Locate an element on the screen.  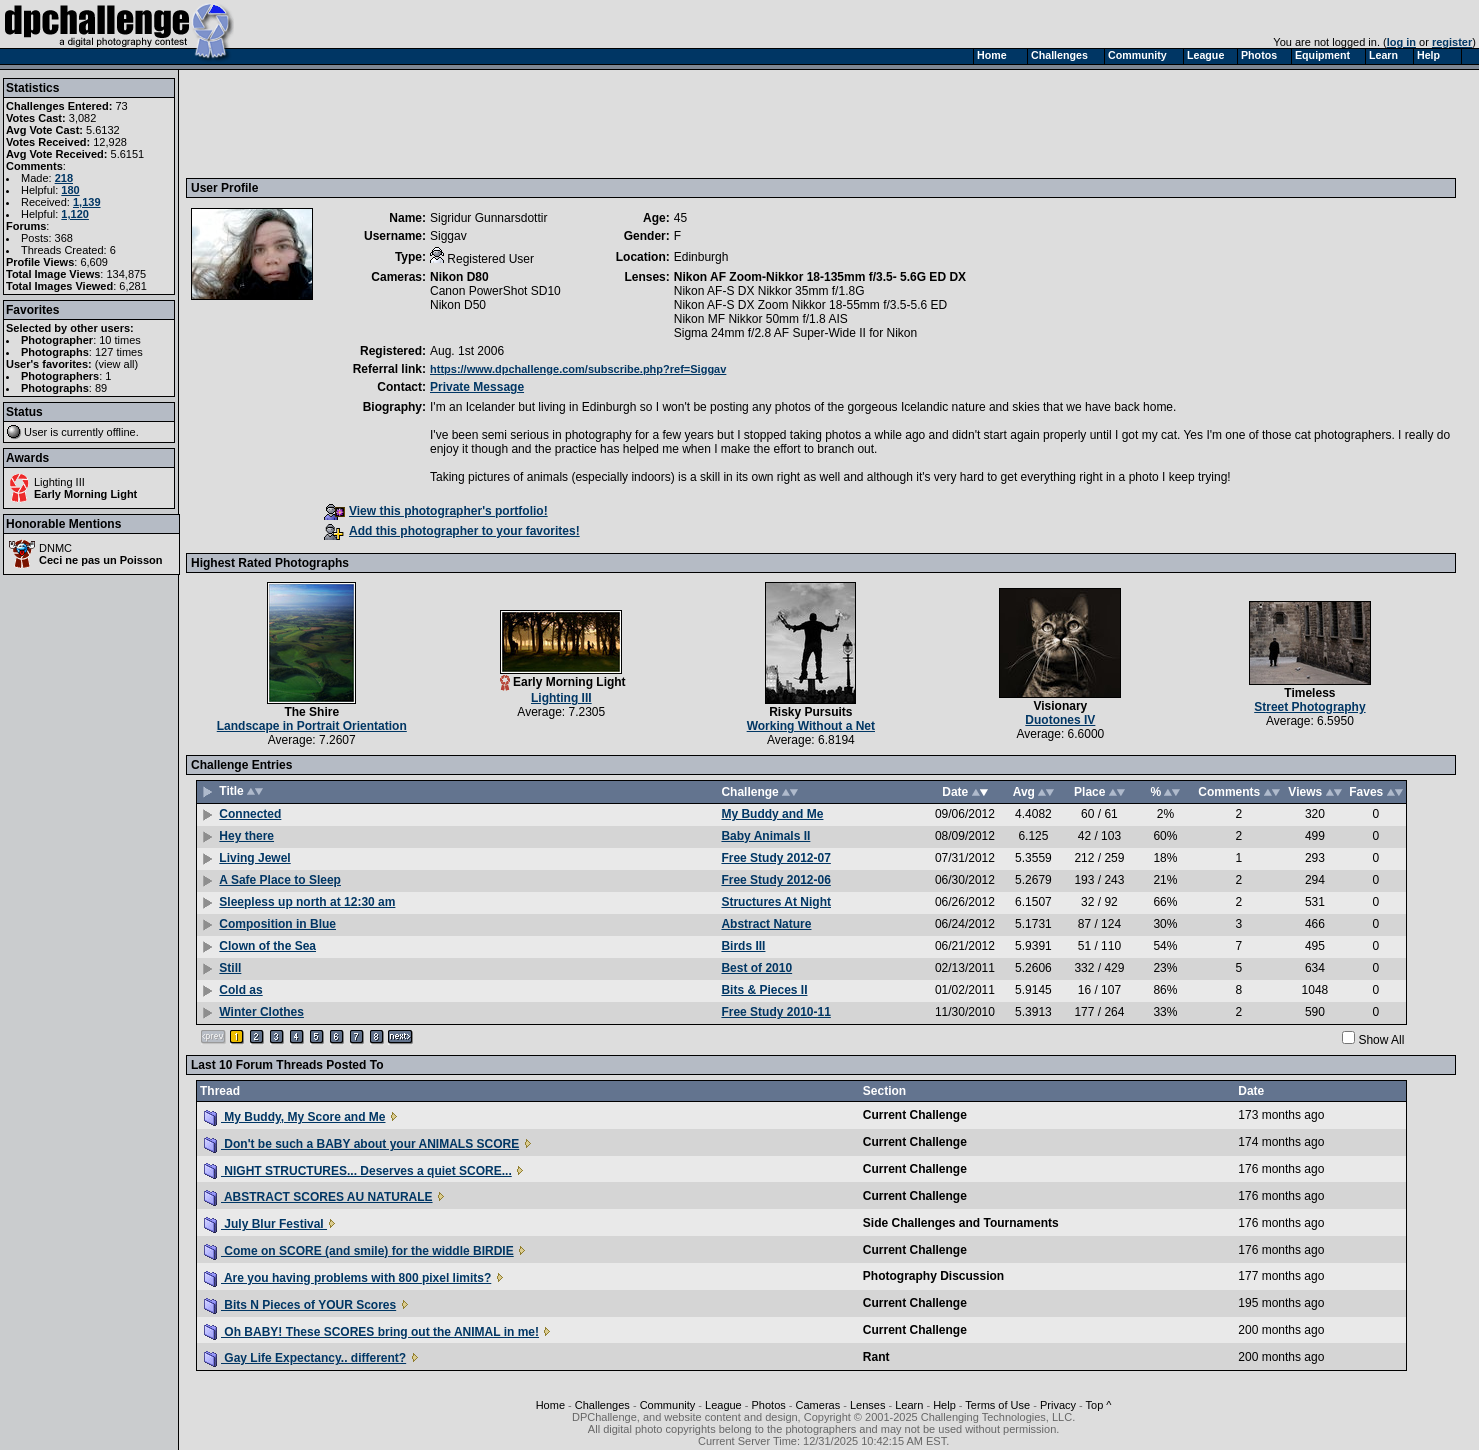
Home is located at coordinates (550, 1405).